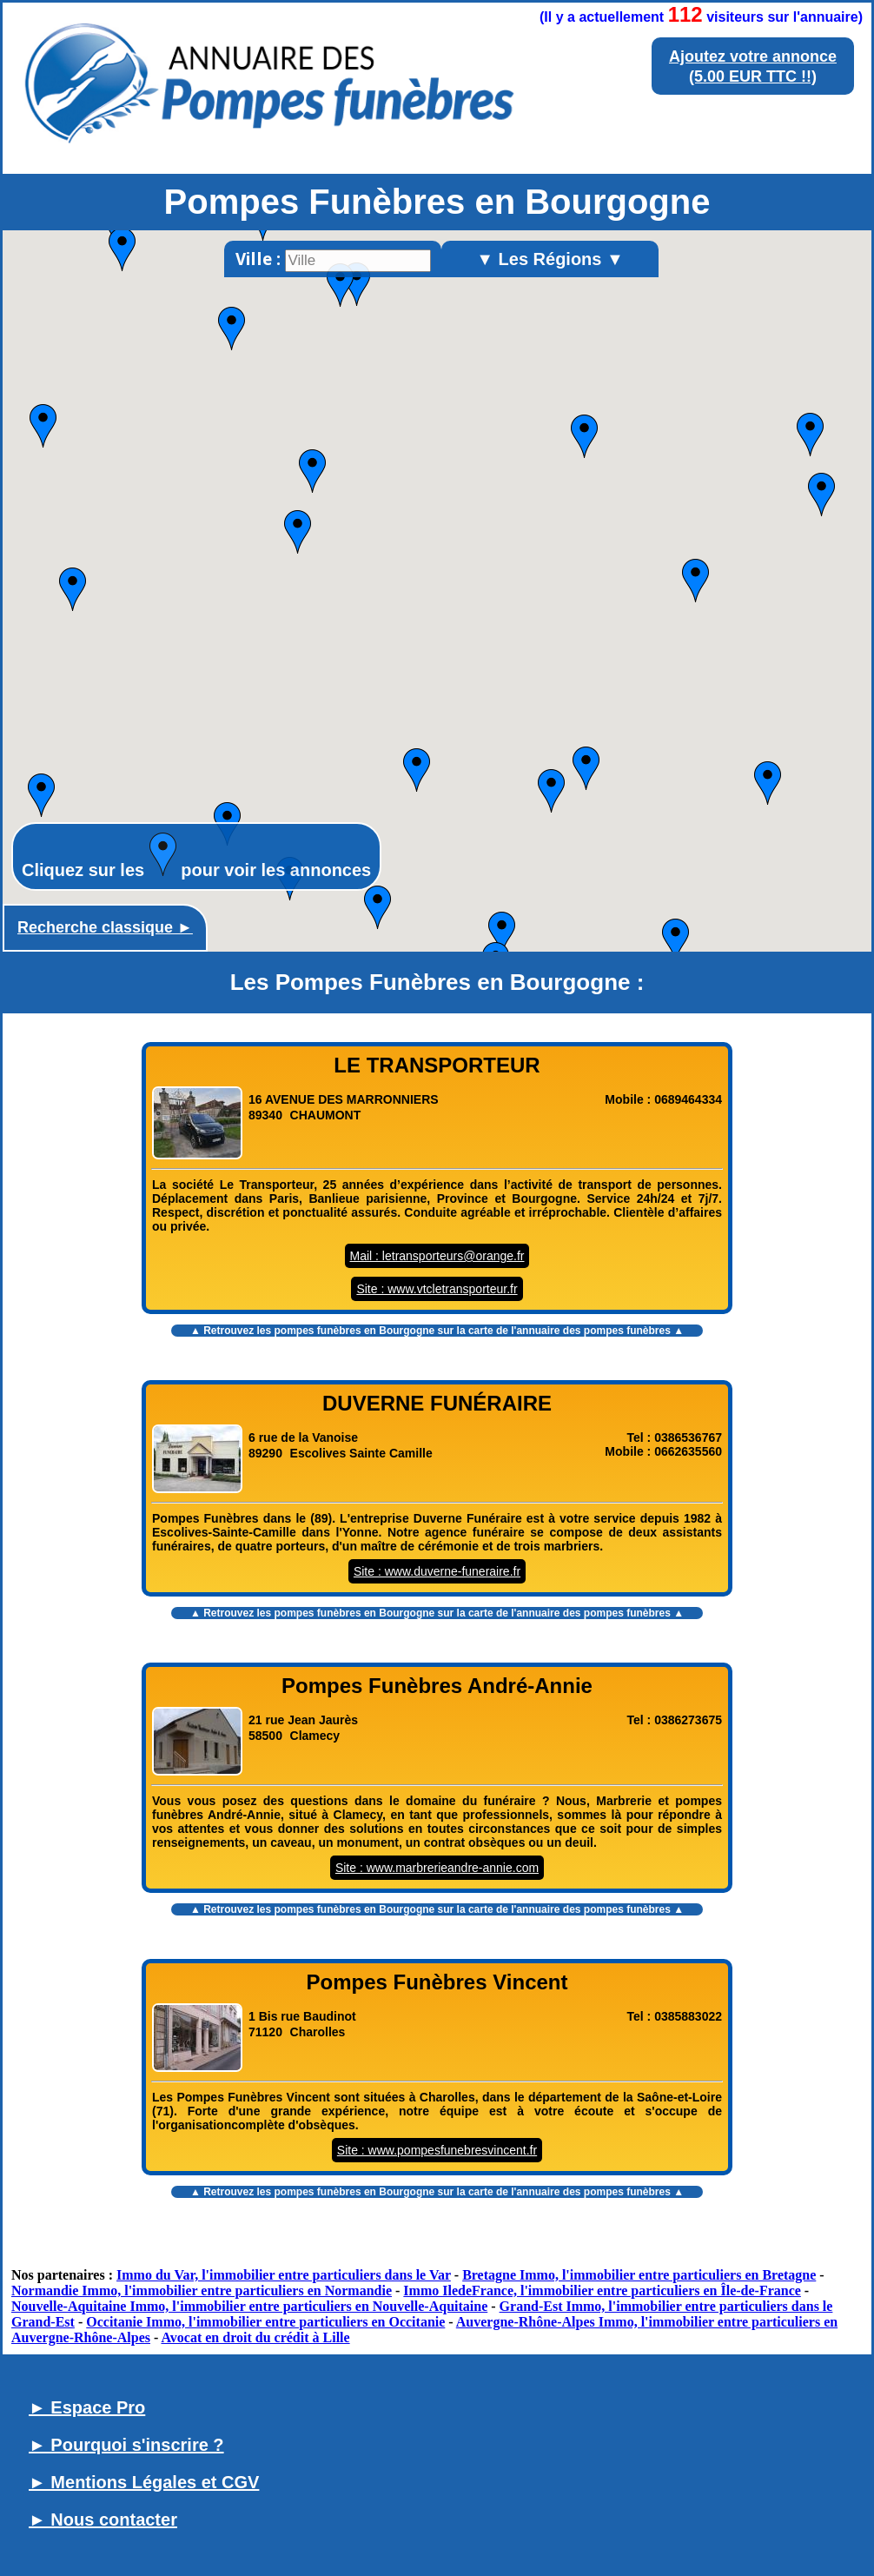 This screenshot has height=2576, width=874. What do you see at coordinates (201, 2290) in the screenshot?
I see `Normandie Immo, l'immobilier entre particuliers en Normandie` at bounding box center [201, 2290].